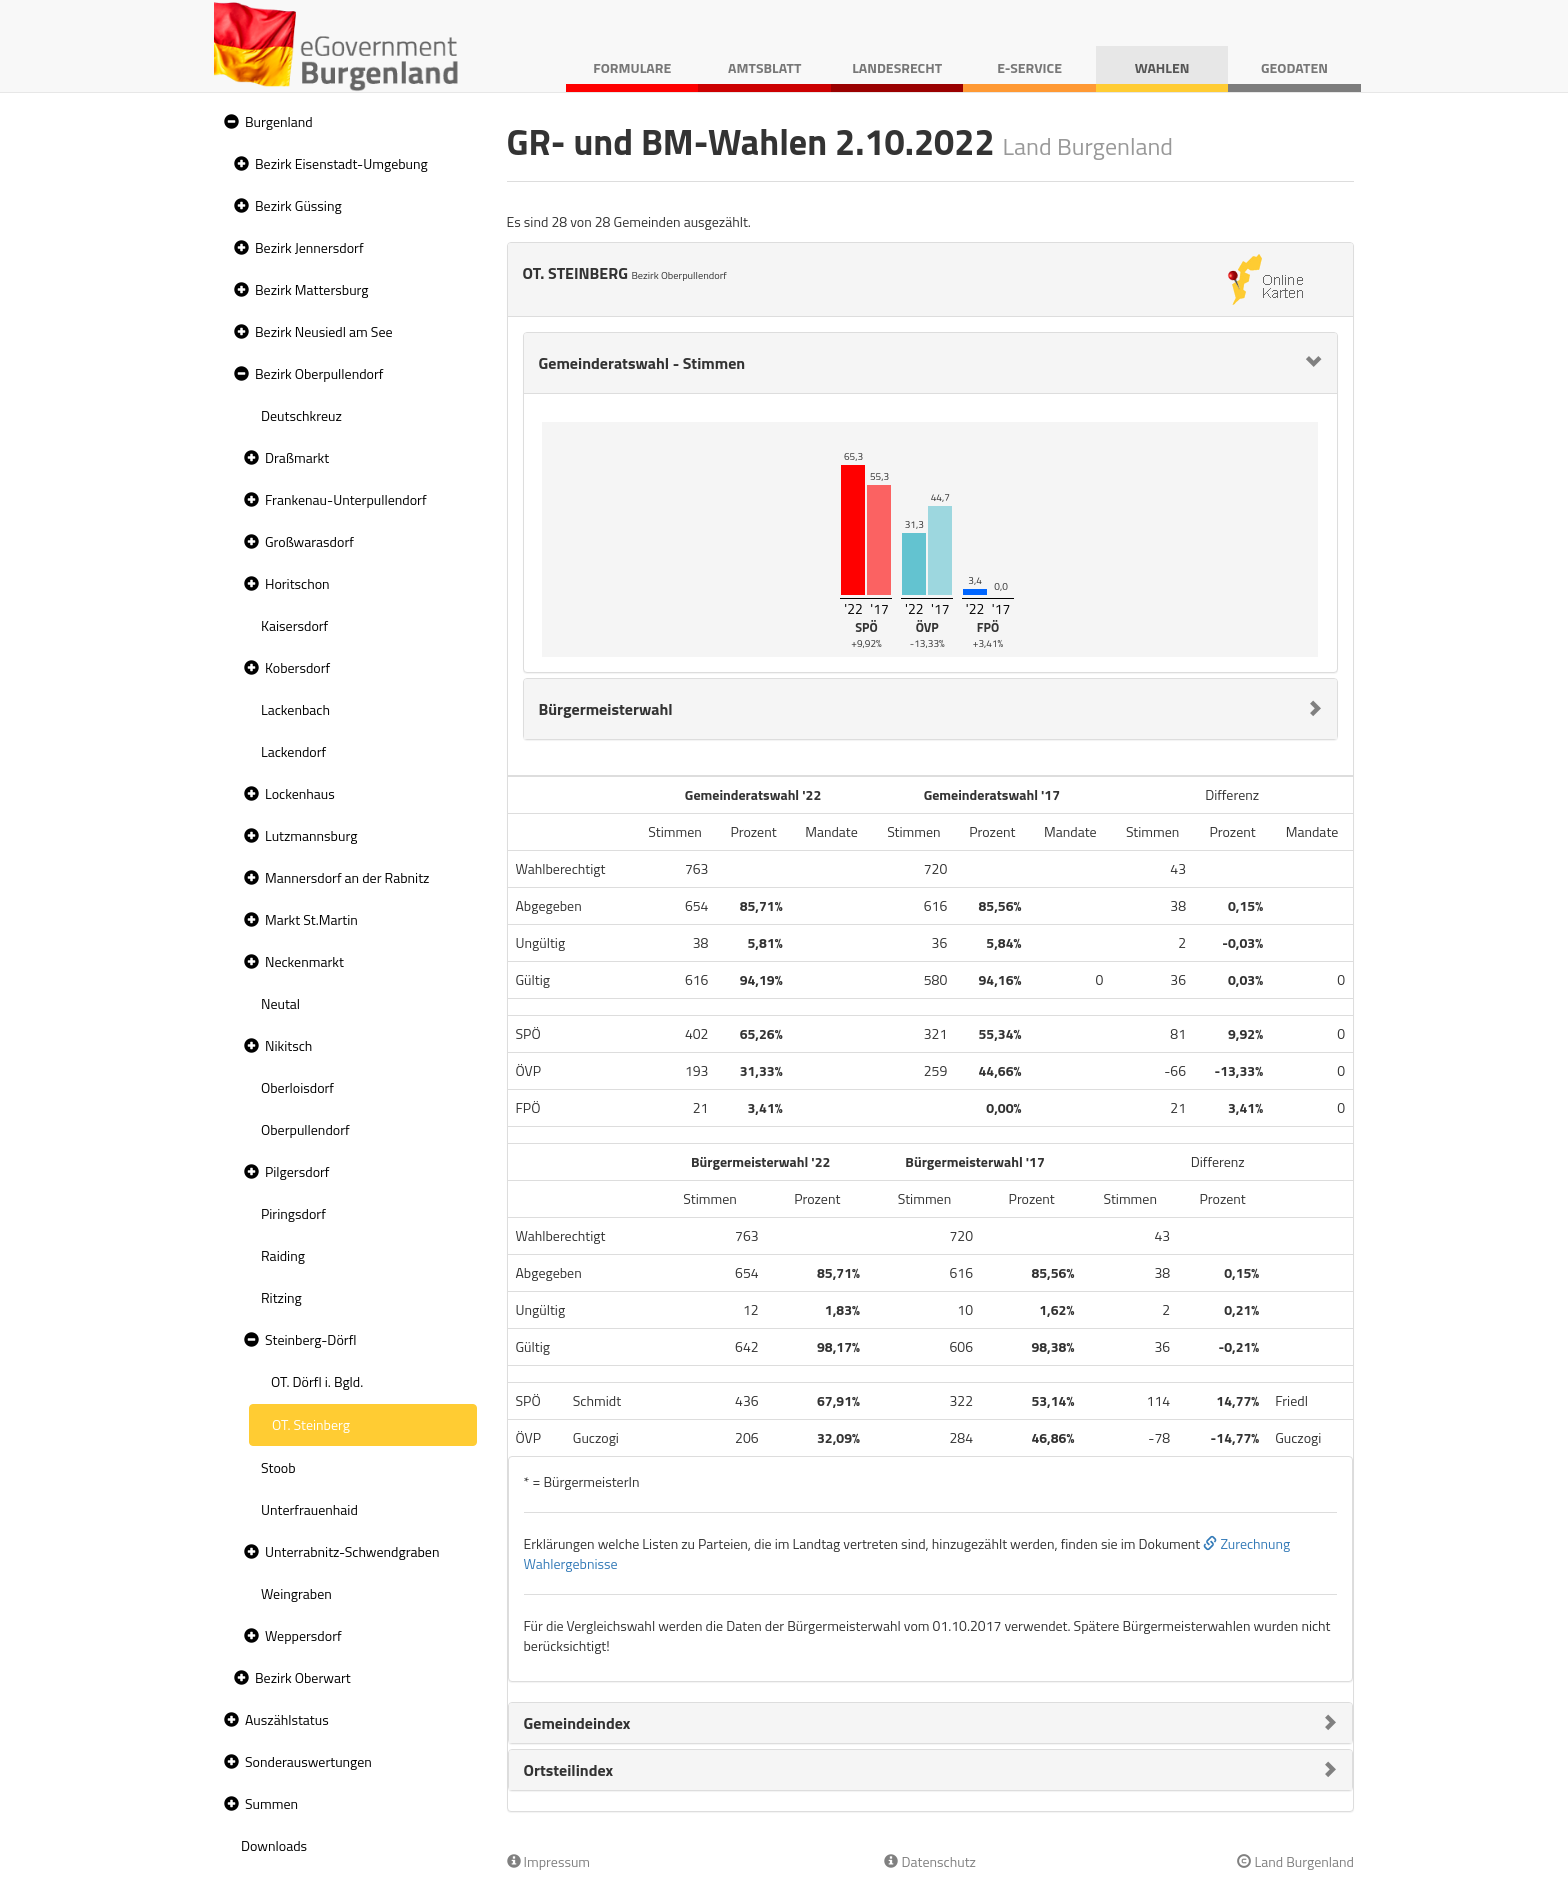 This screenshot has height=1884, width=1568. I want to click on Frankenau-Unterpullendorf, so click(346, 499).